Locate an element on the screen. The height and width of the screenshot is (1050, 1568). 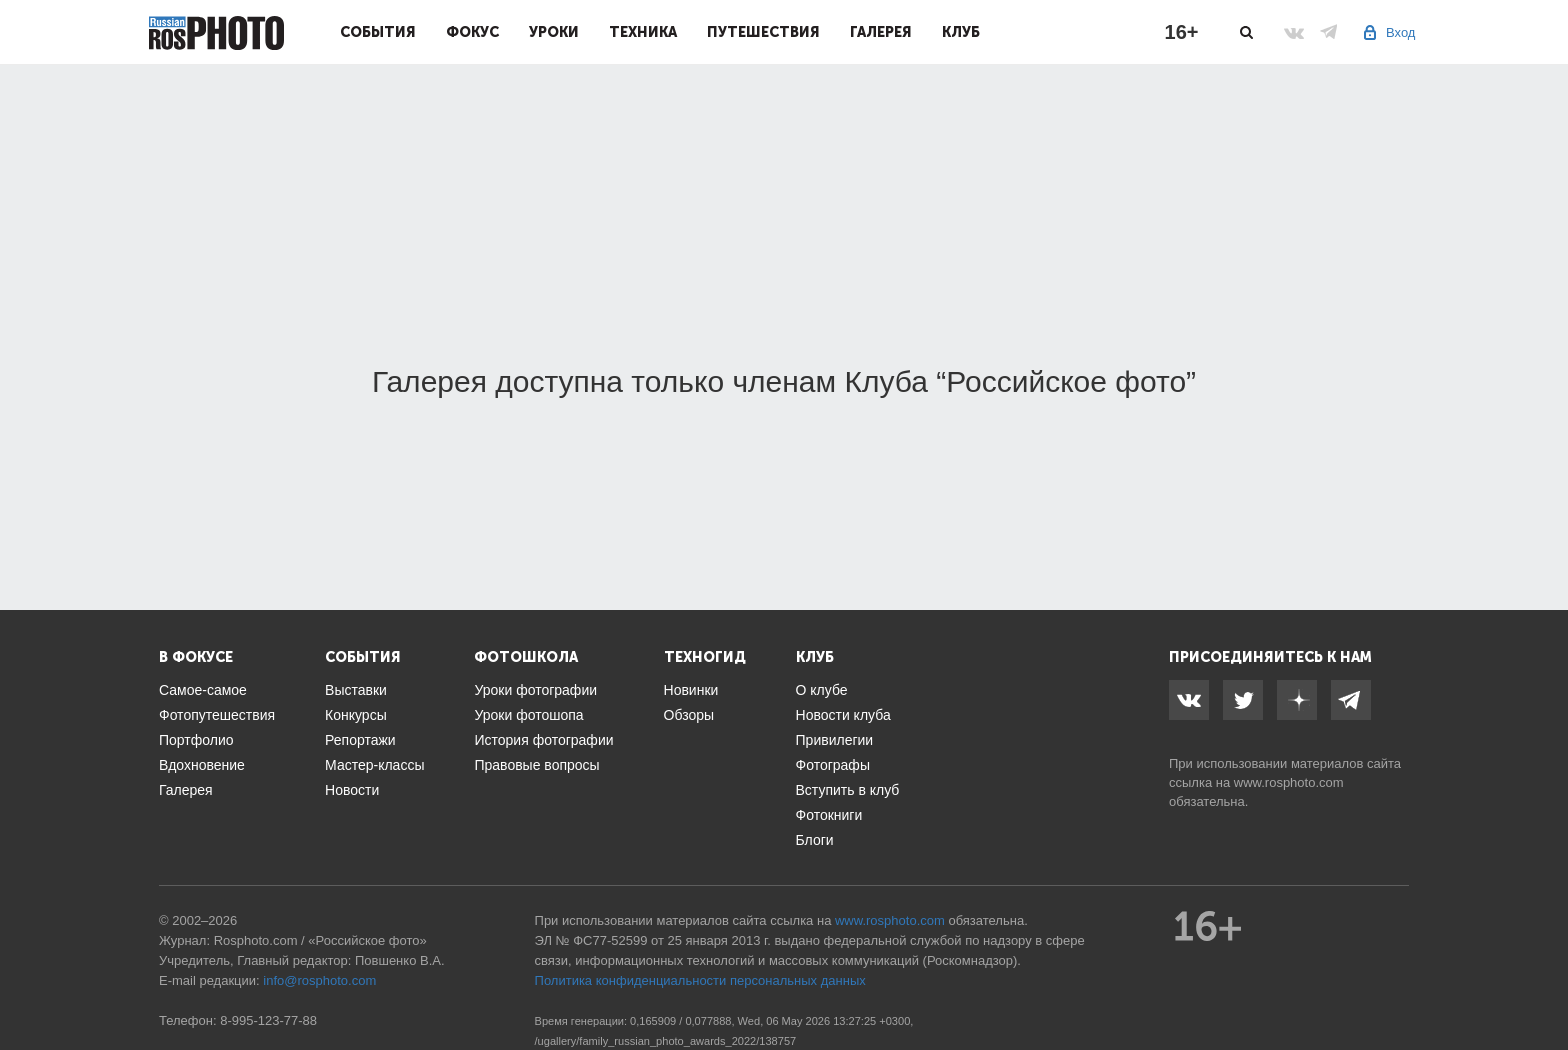
www.rosphoto.com is located at coordinates (1289, 782).